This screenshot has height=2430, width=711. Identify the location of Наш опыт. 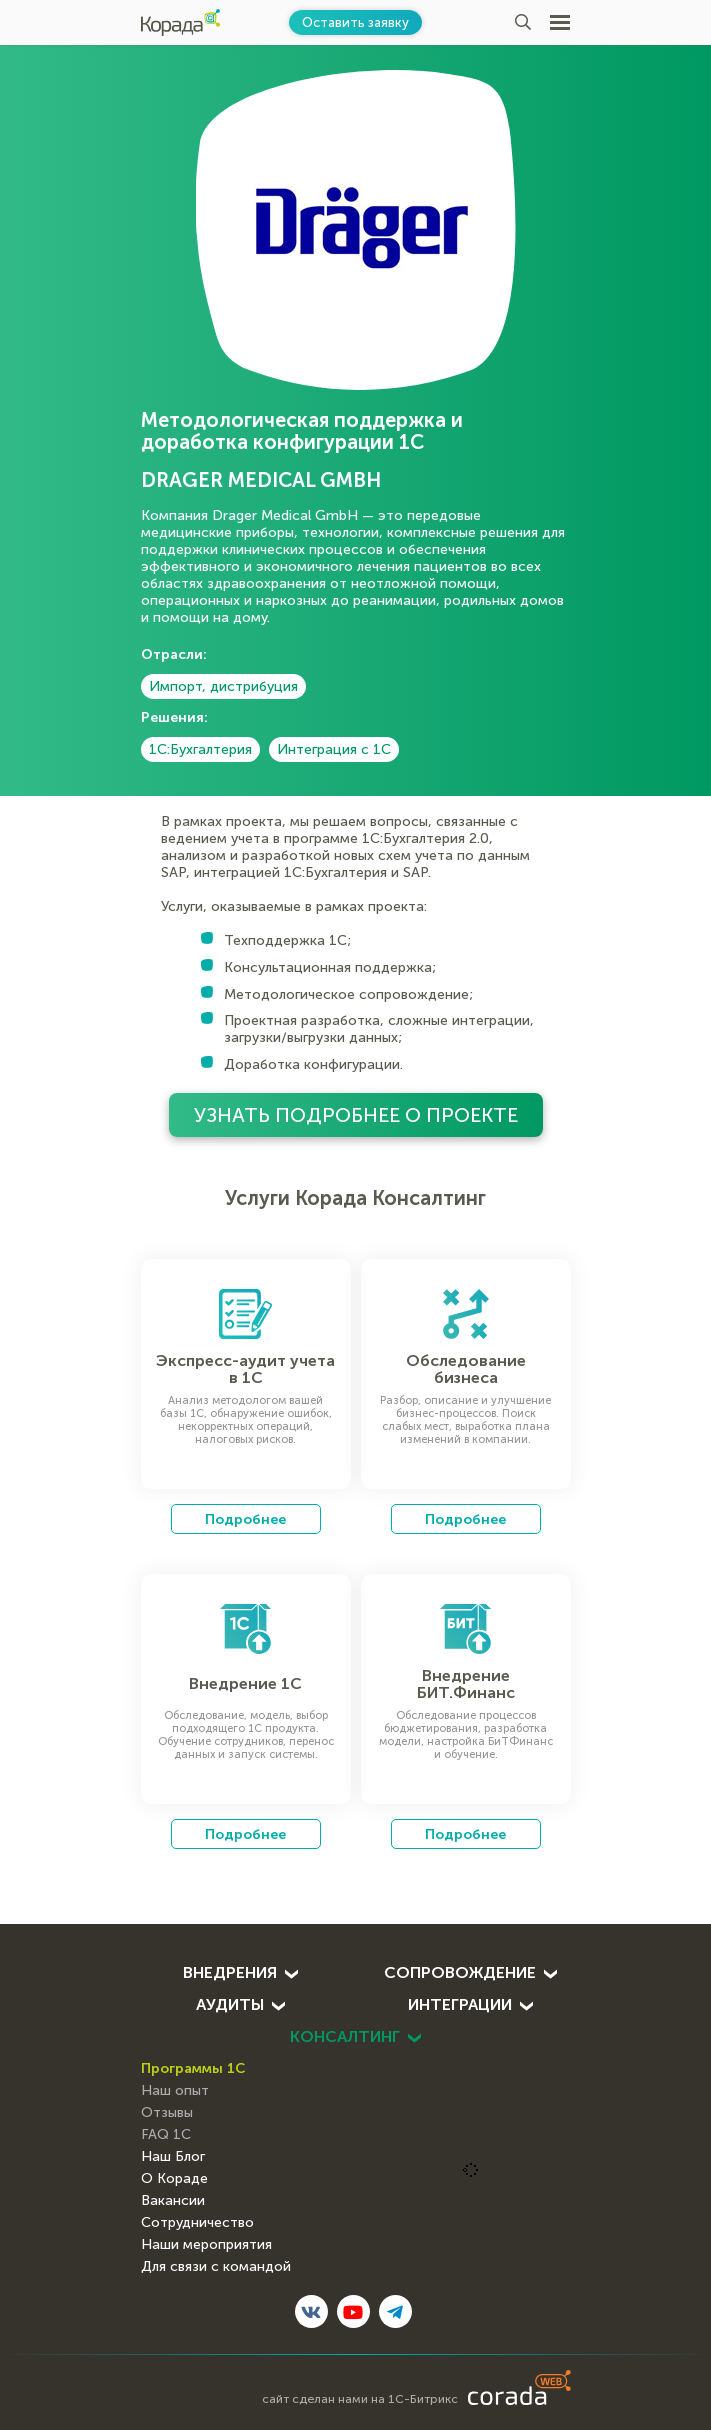
(175, 2090).